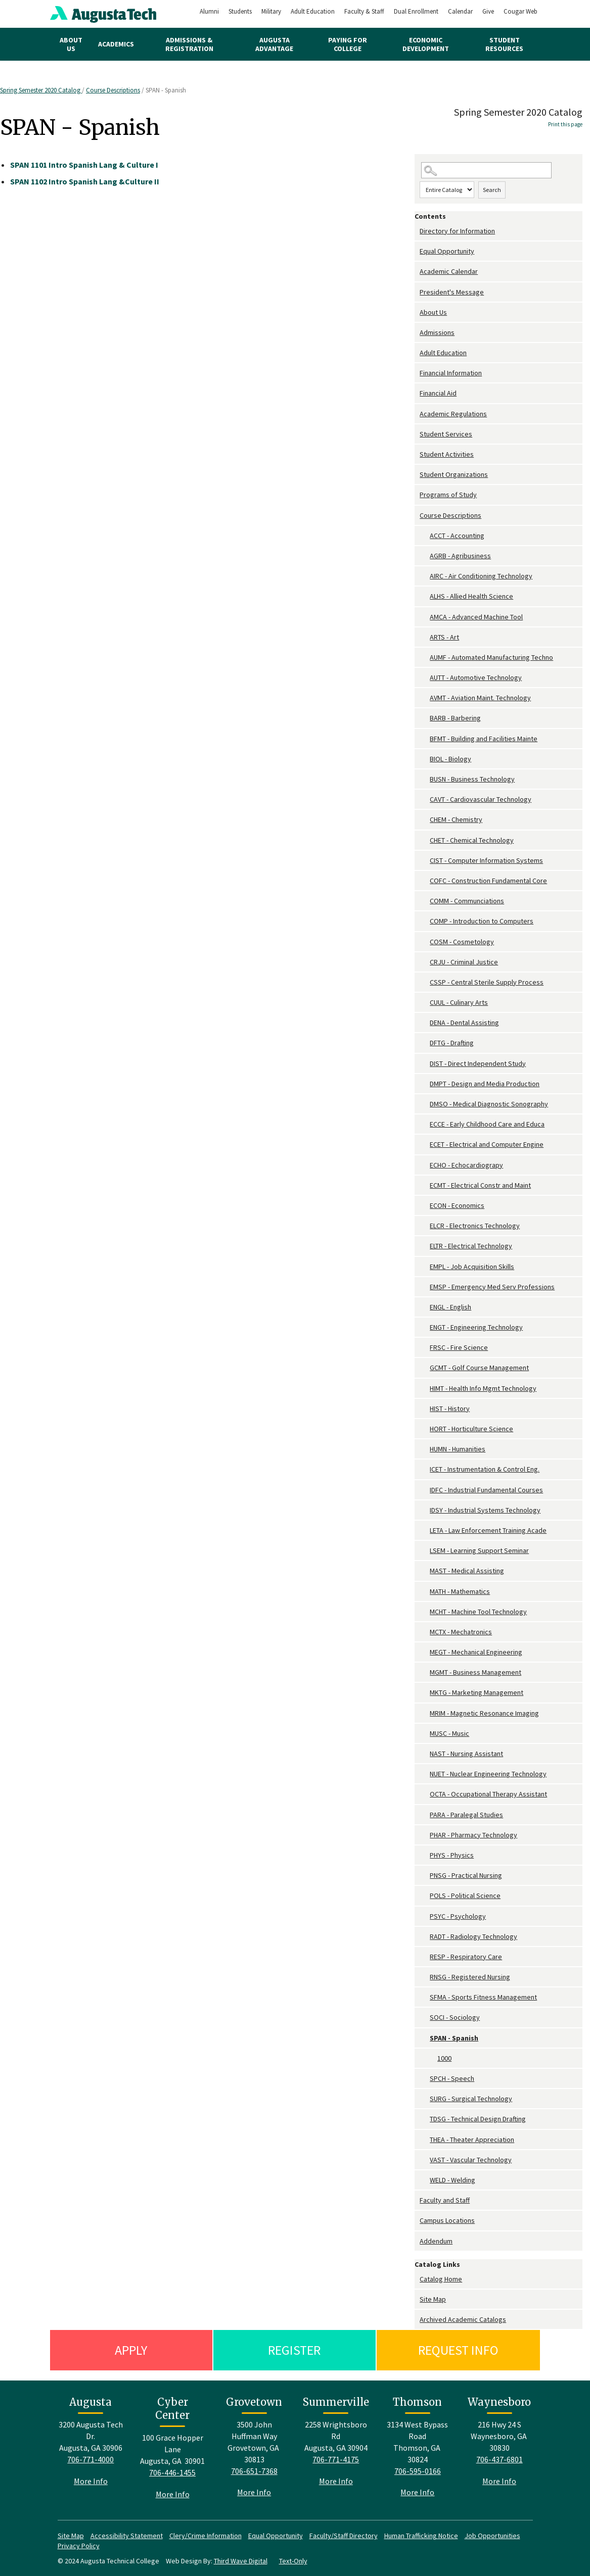  What do you see at coordinates (425, 44) in the screenshot?
I see `Economic Development` at bounding box center [425, 44].